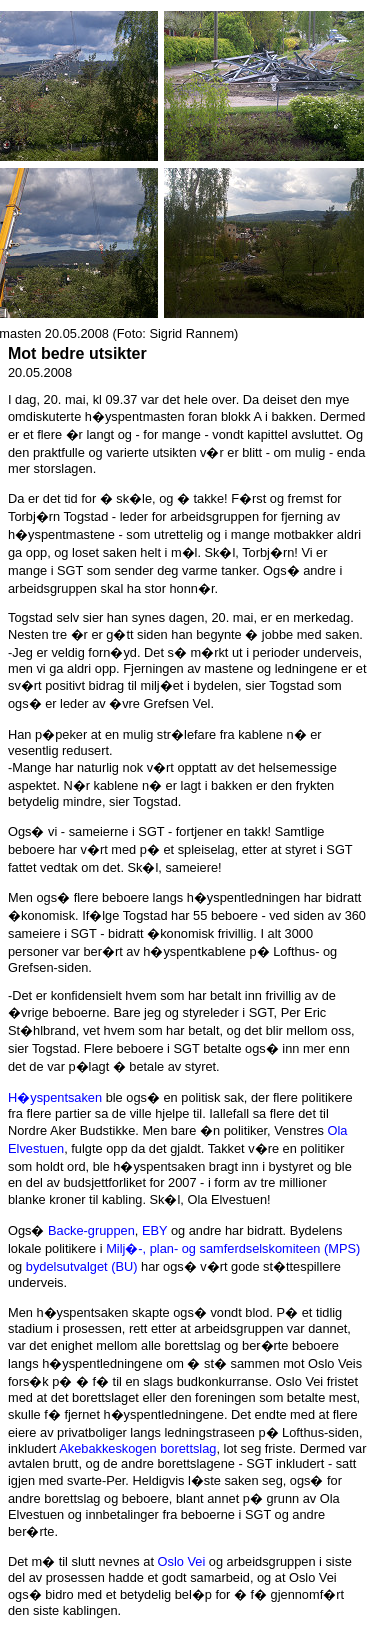 This screenshot has width=375, height=1631. What do you see at coordinates (82, 1266) in the screenshot?
I see `bydelsutvalget (BU)` at bounding box center [82, 1266].